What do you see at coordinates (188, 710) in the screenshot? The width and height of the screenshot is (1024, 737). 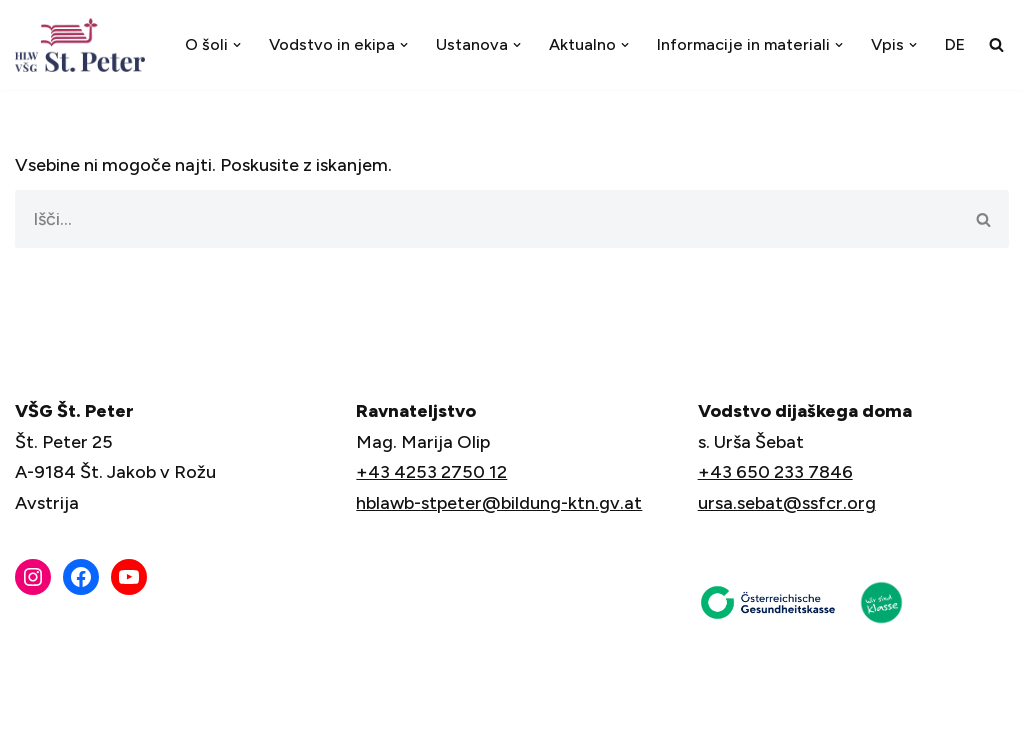 I see `WordPress` at bounding box center [188, 710].